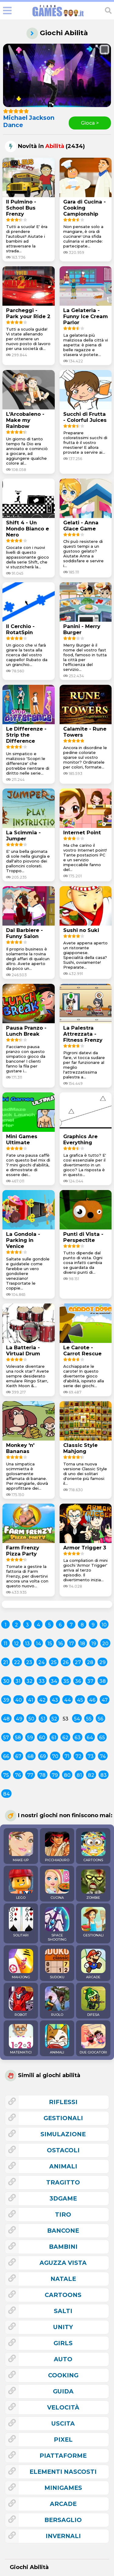  I want to click on auto, so click(63, 2359).